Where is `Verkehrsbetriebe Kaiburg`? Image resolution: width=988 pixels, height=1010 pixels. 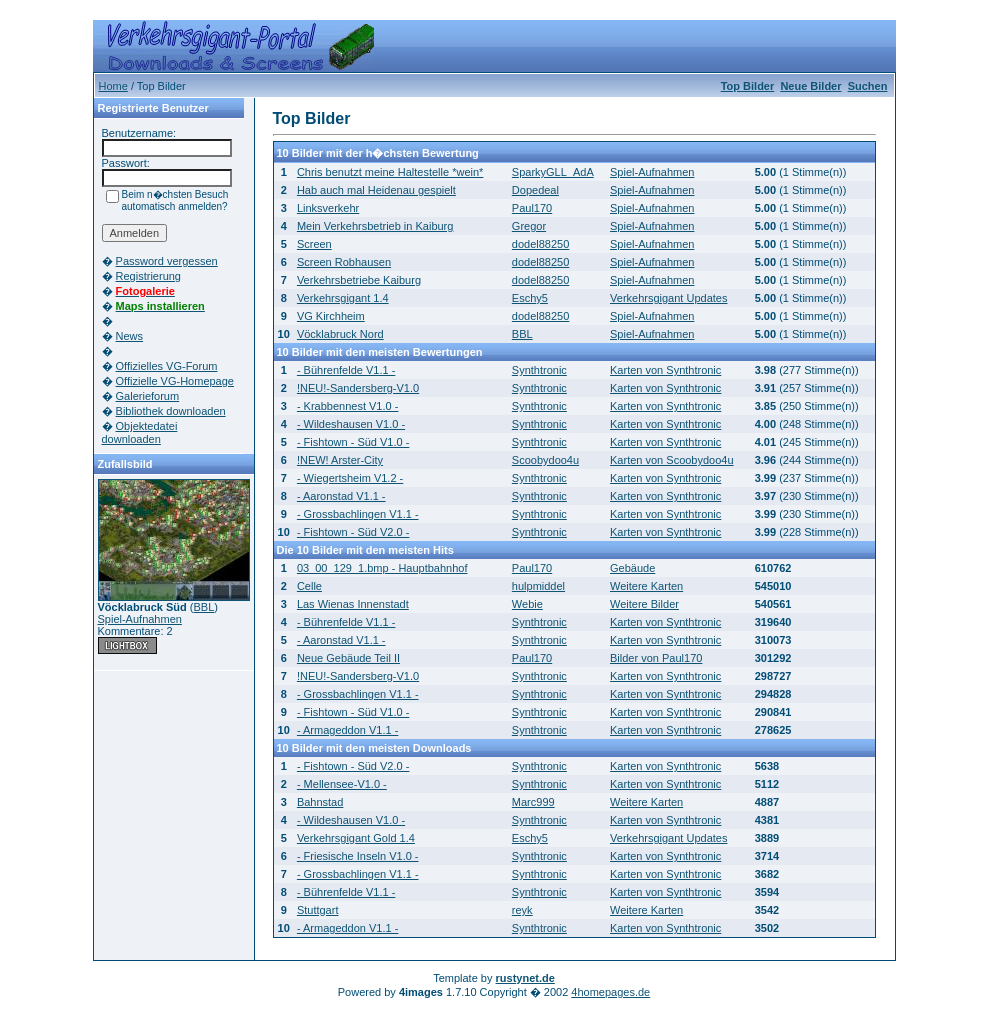 Verkehrsbetriebe Kaiburg is located at coordinates (359, 280).